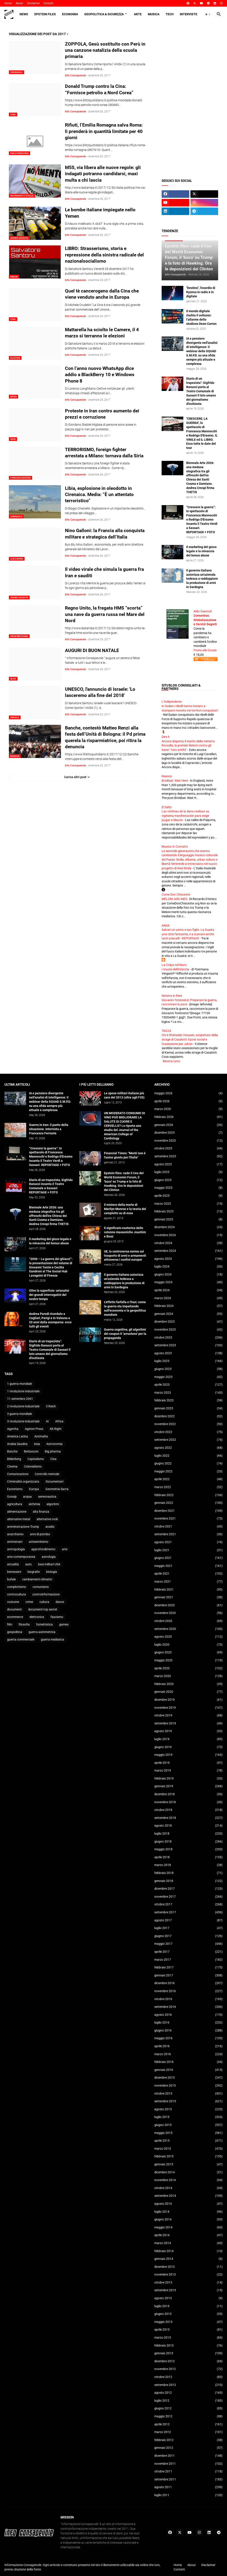  Describe the element at coordinates (188, 1211) in the screenshot. I see `febbraio 2025` at that location.